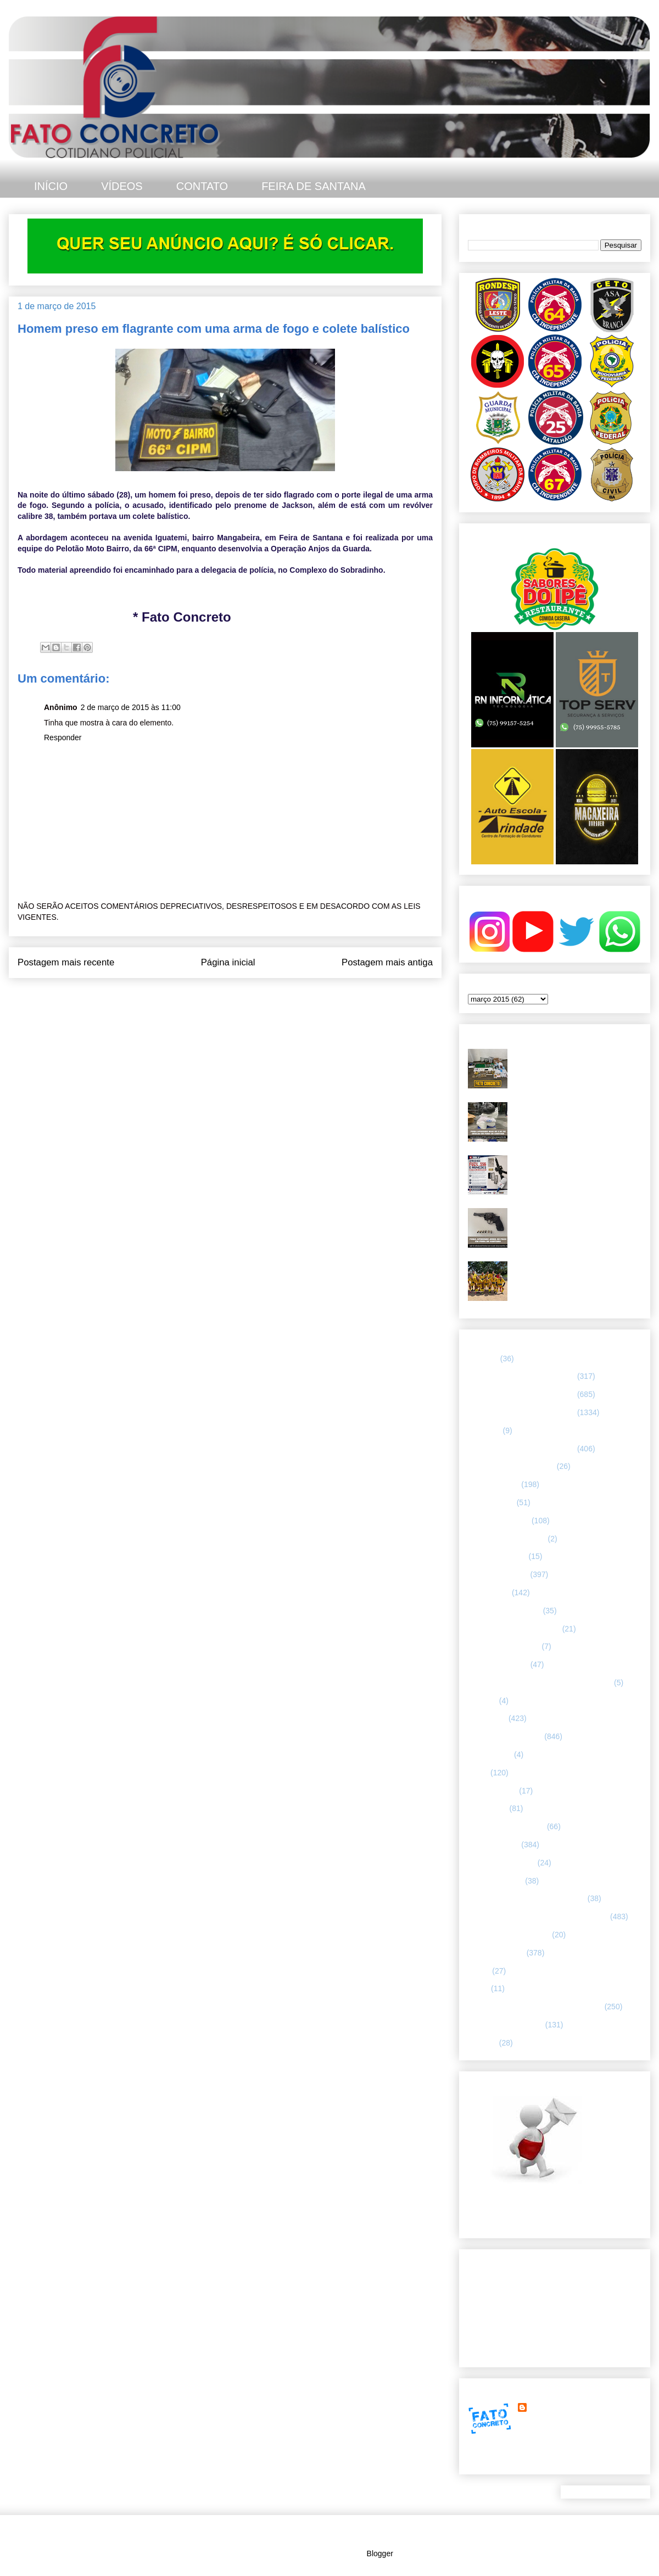 The image size is (659, 2576). Describe the element at coordinates (313, 186) in the screenshot. I see `FEIRA DE SANTANA` at that location.